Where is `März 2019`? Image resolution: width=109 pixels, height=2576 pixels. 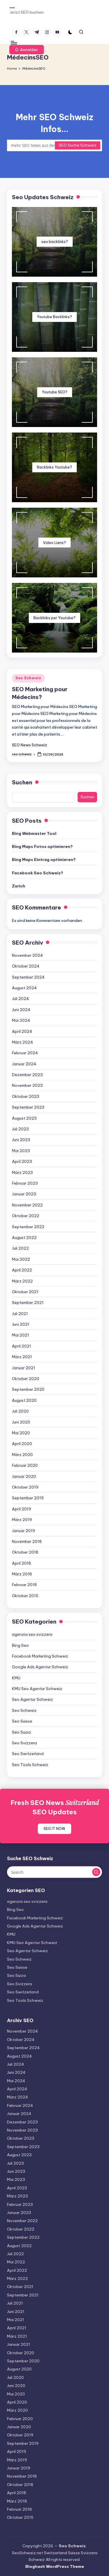
März 2019 is located at coordinates (22, 1519).